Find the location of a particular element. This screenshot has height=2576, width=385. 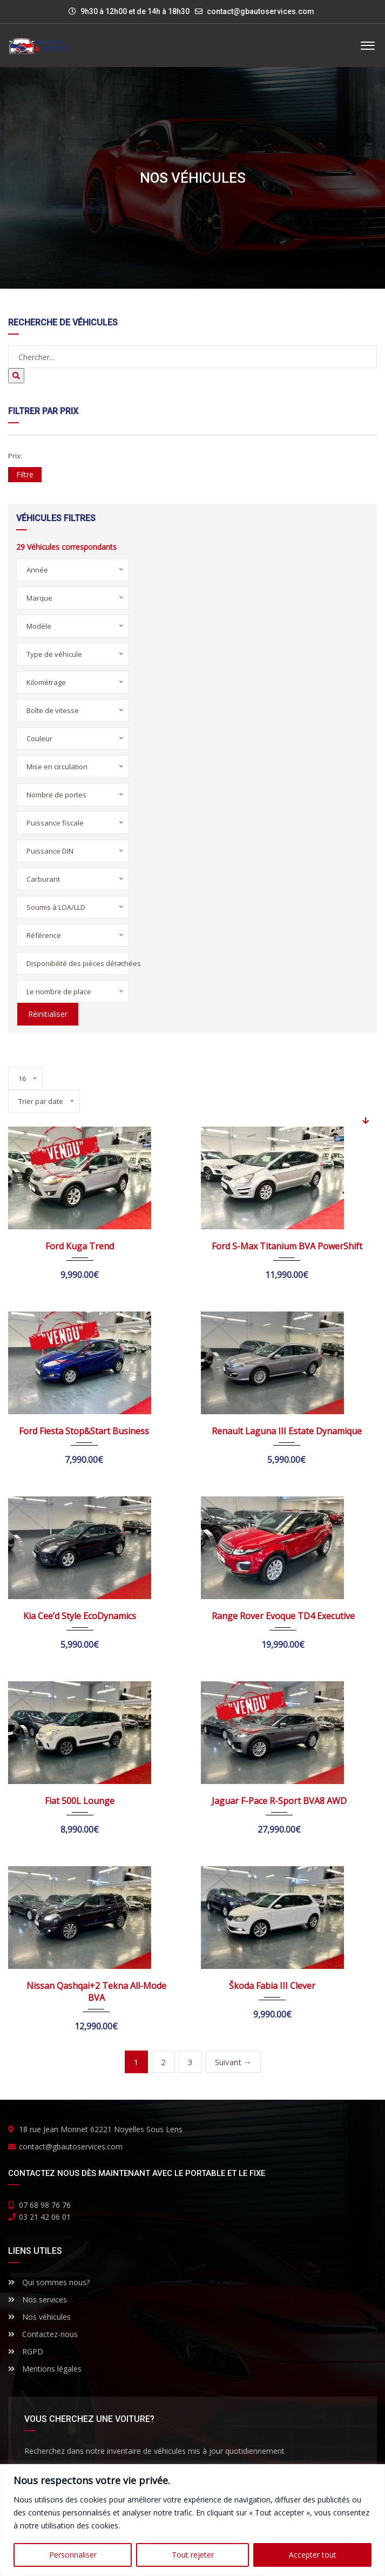

Ford S-Max Titanium BVA PowerShift is located at coordinates (287, 1246).